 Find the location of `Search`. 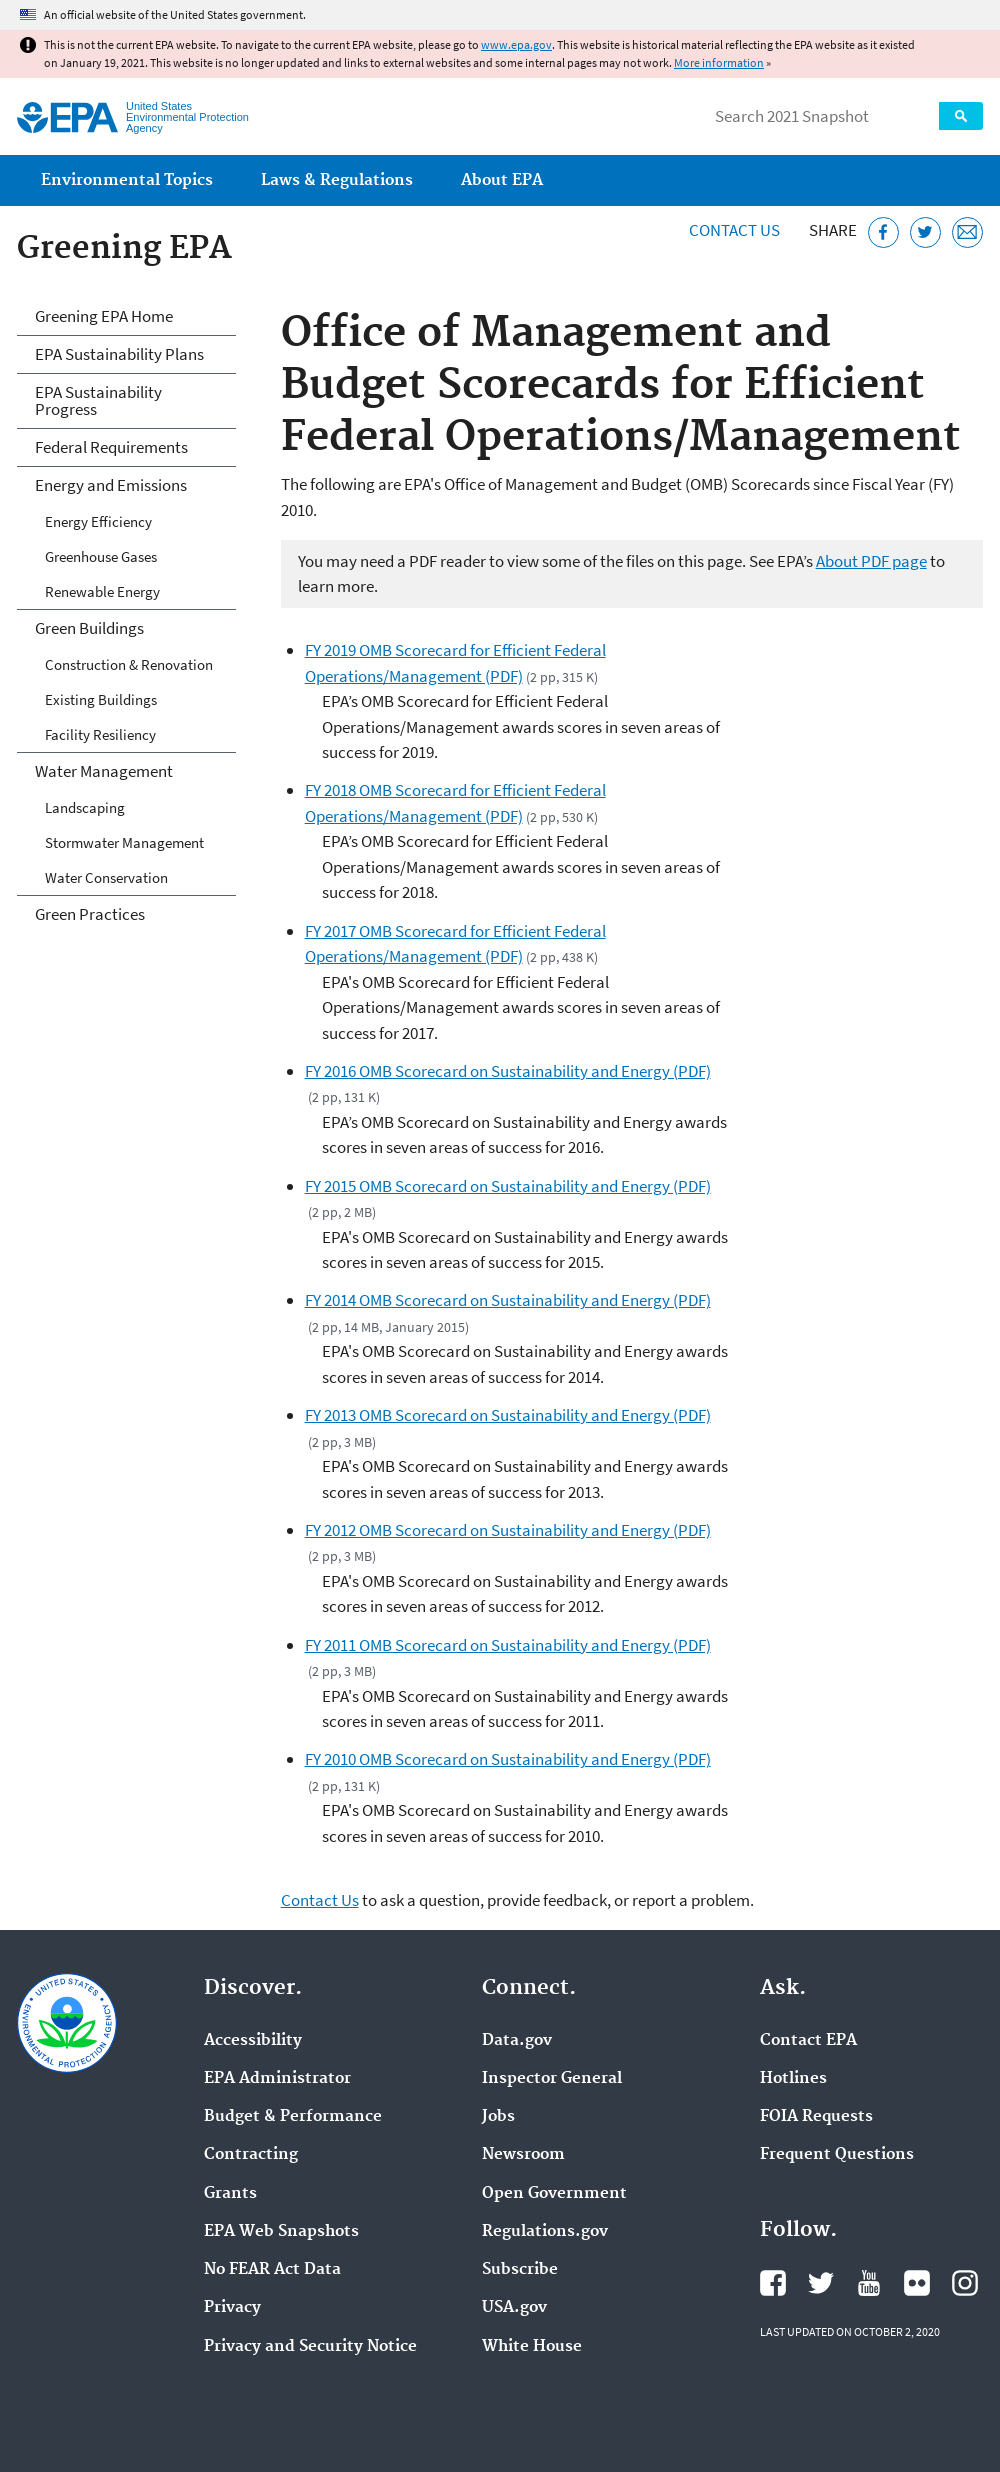

Search is located at coordinates (961, 116).